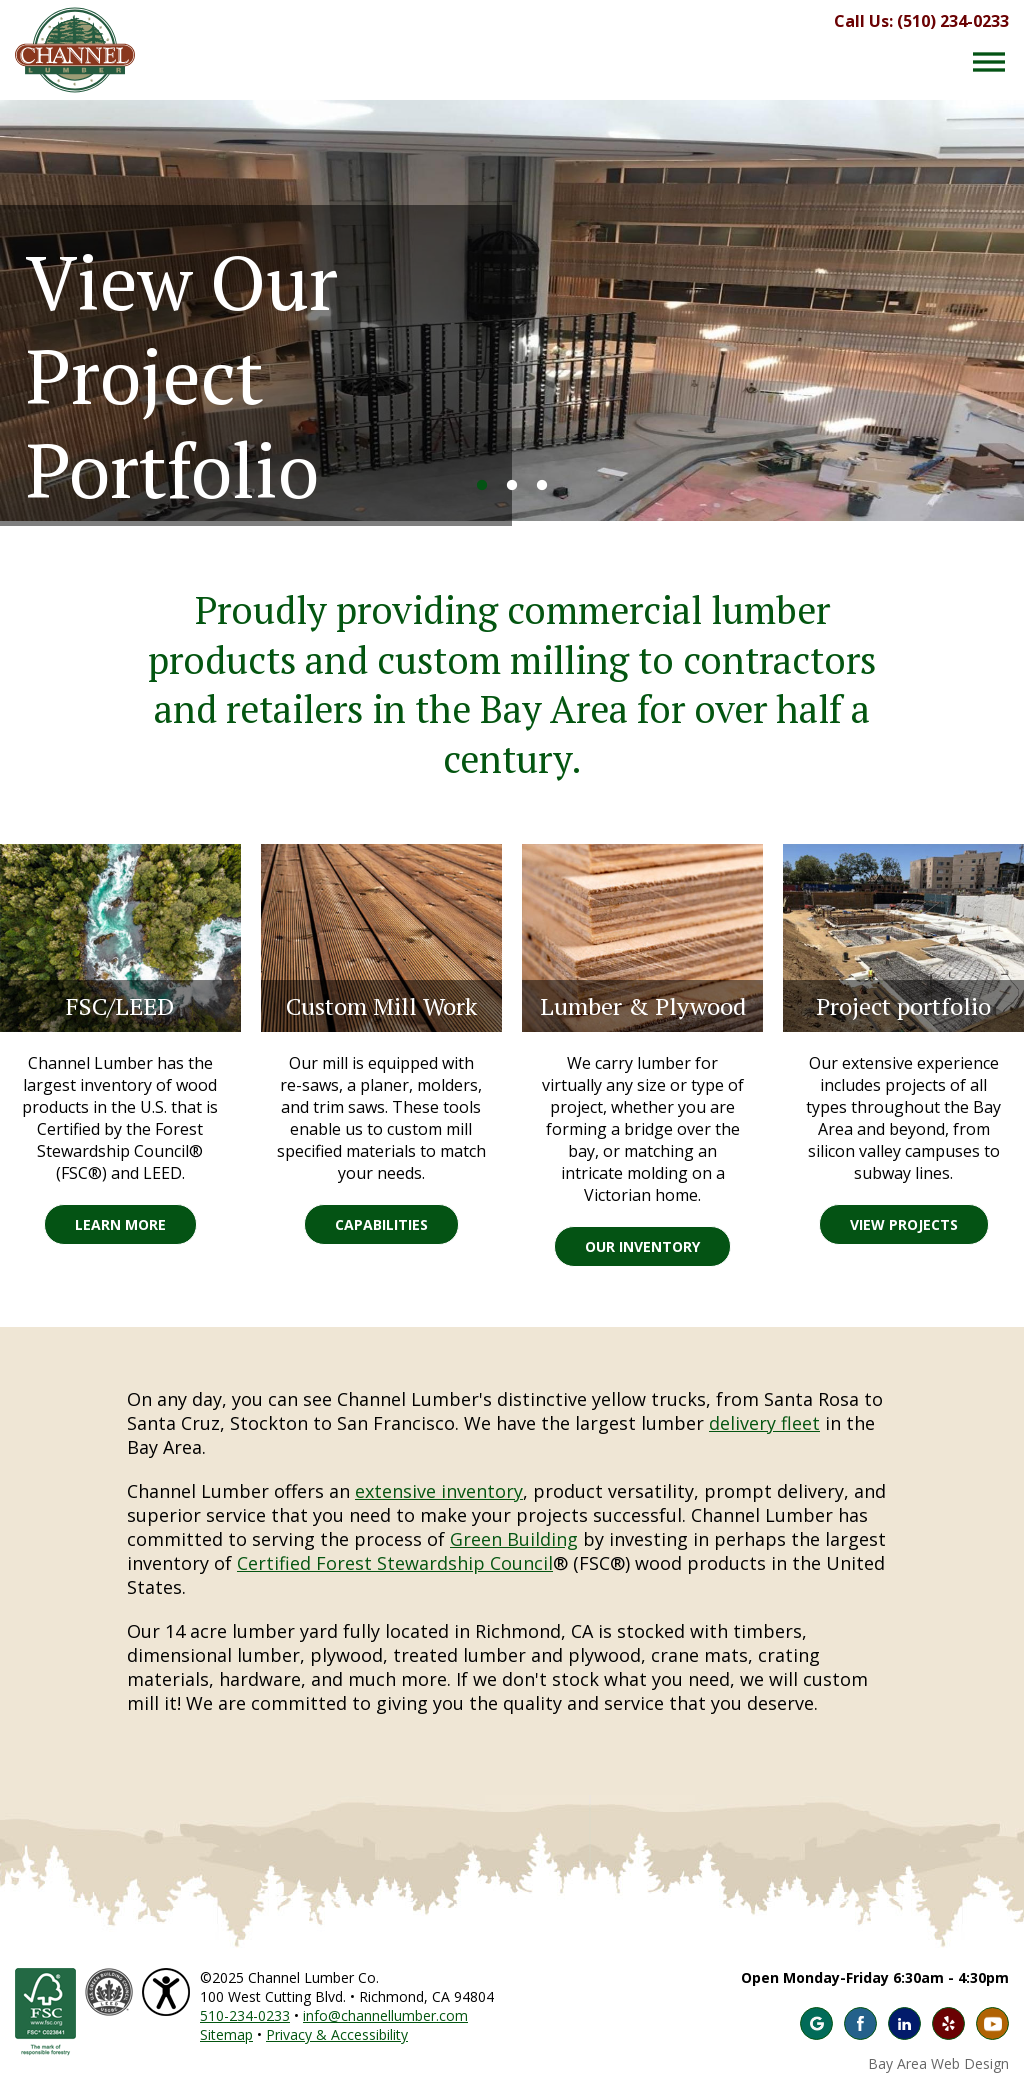  I want to click on Bay Area Web Design, so click(938, 2063).